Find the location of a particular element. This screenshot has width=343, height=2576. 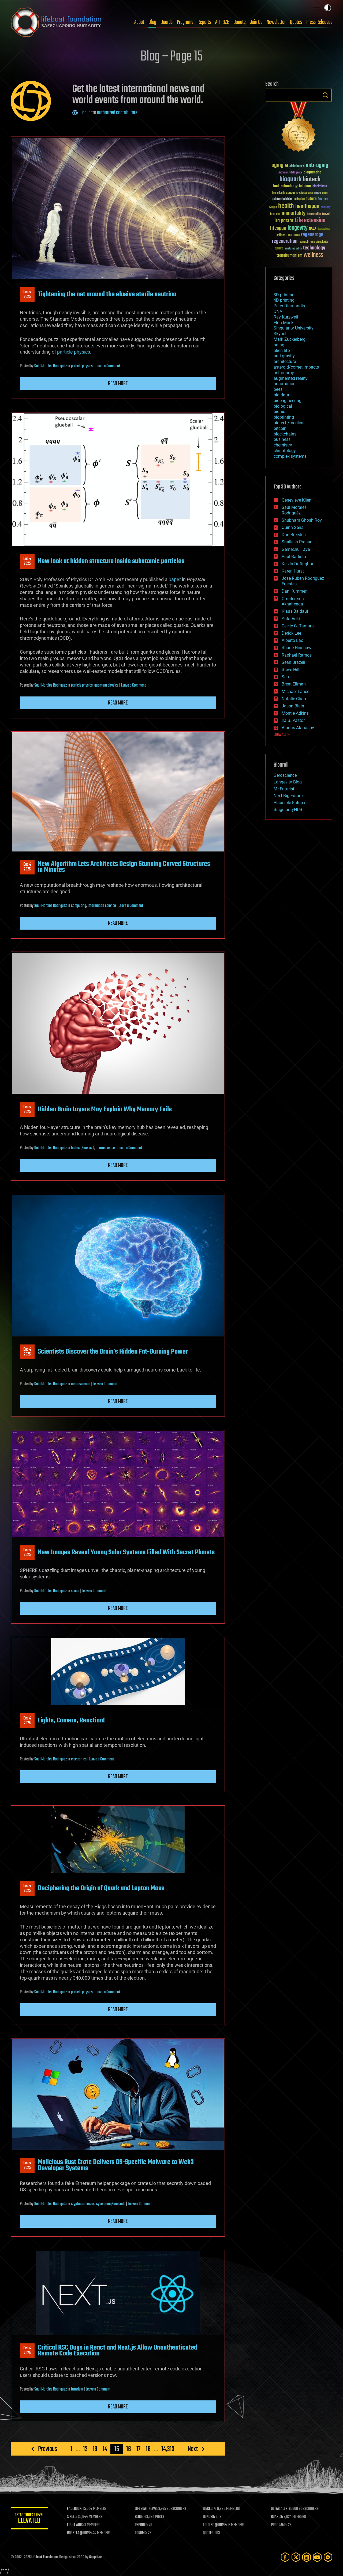

regenerage [regenerage (89 items)] is located at coordinates (312, 235).